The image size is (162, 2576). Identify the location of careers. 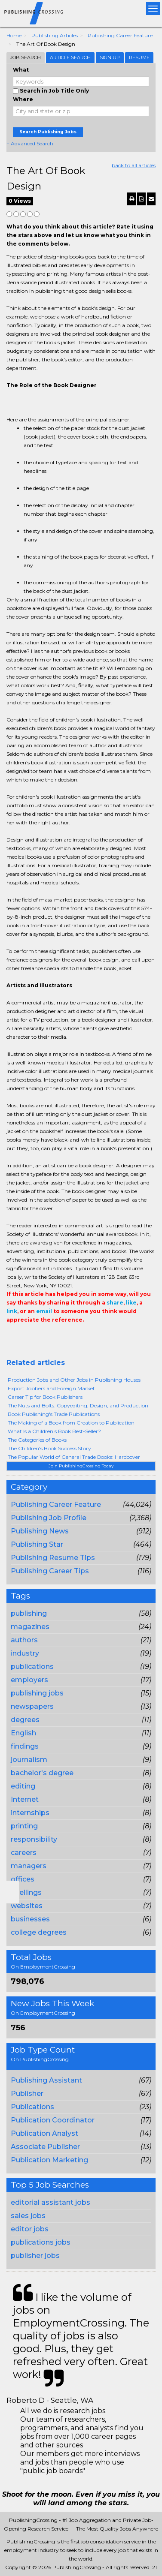
(24, 1853).